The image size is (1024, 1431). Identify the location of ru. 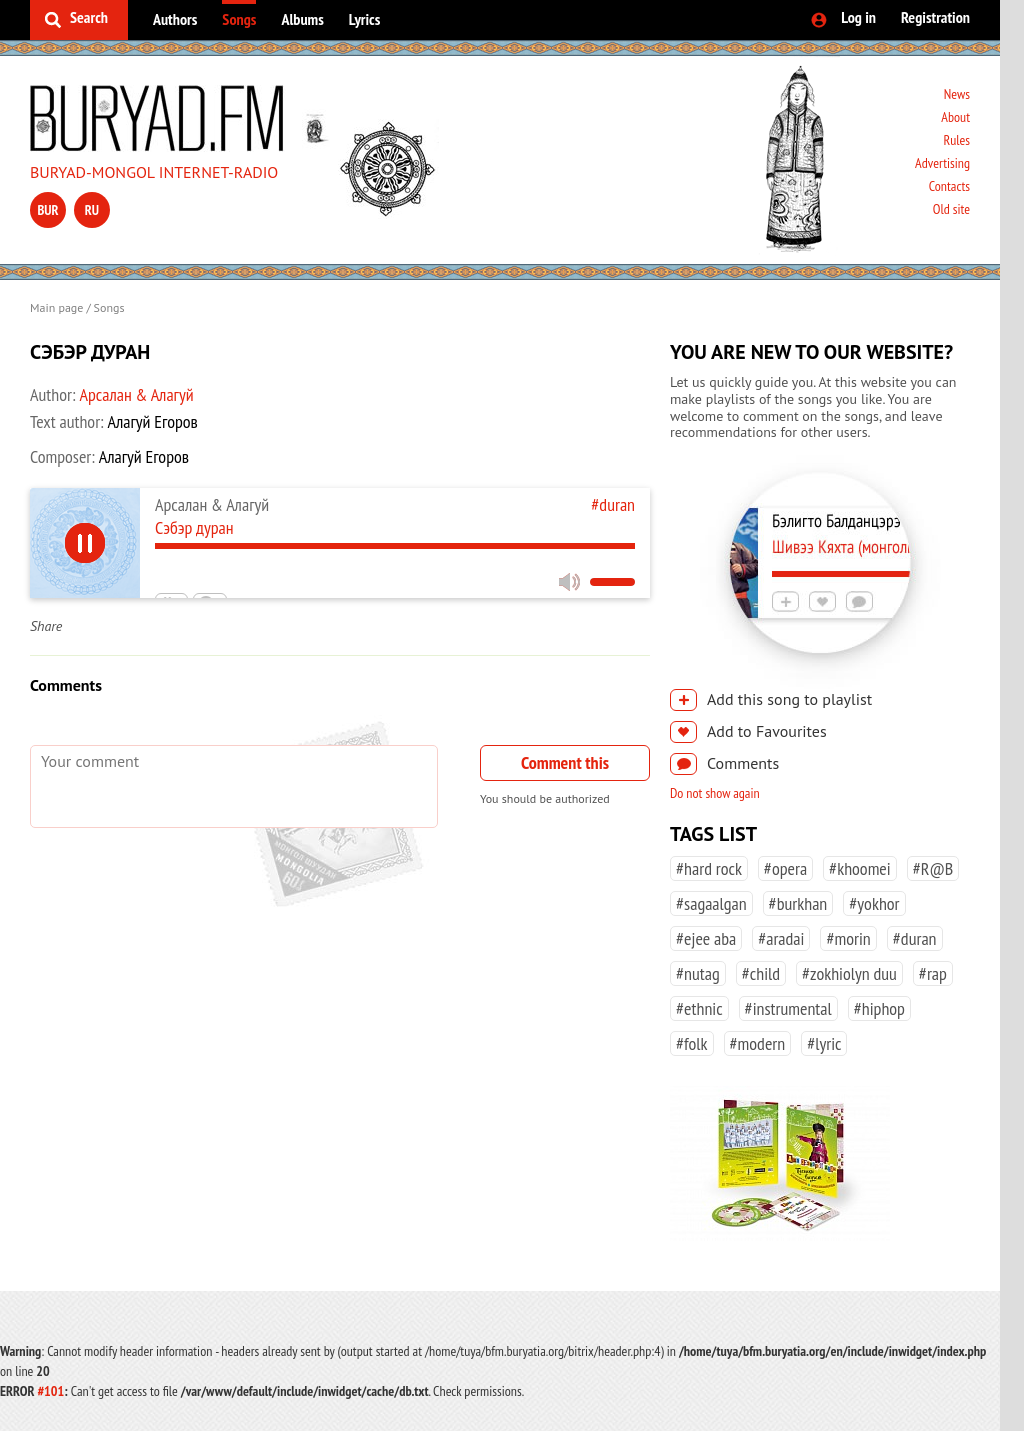
(92, 210).